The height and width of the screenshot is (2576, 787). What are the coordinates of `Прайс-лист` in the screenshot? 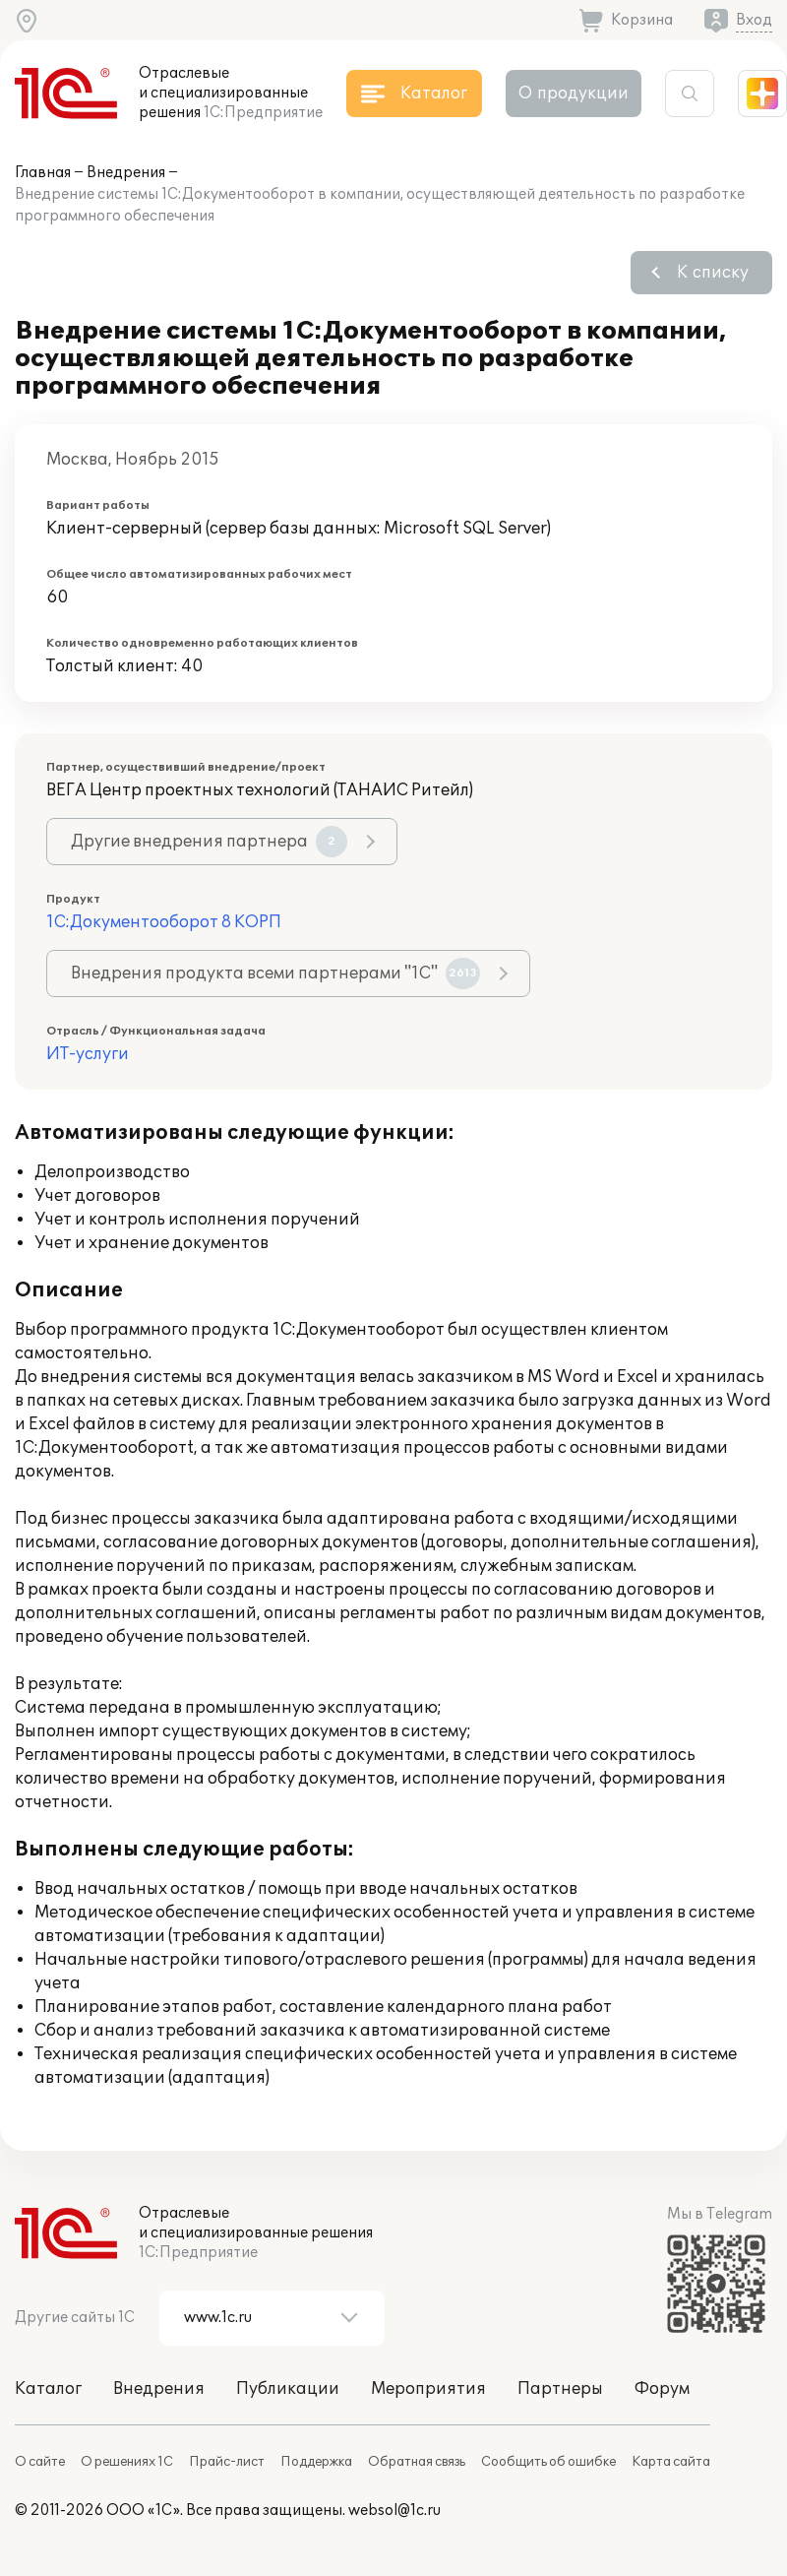 It's located at (227, 2462).